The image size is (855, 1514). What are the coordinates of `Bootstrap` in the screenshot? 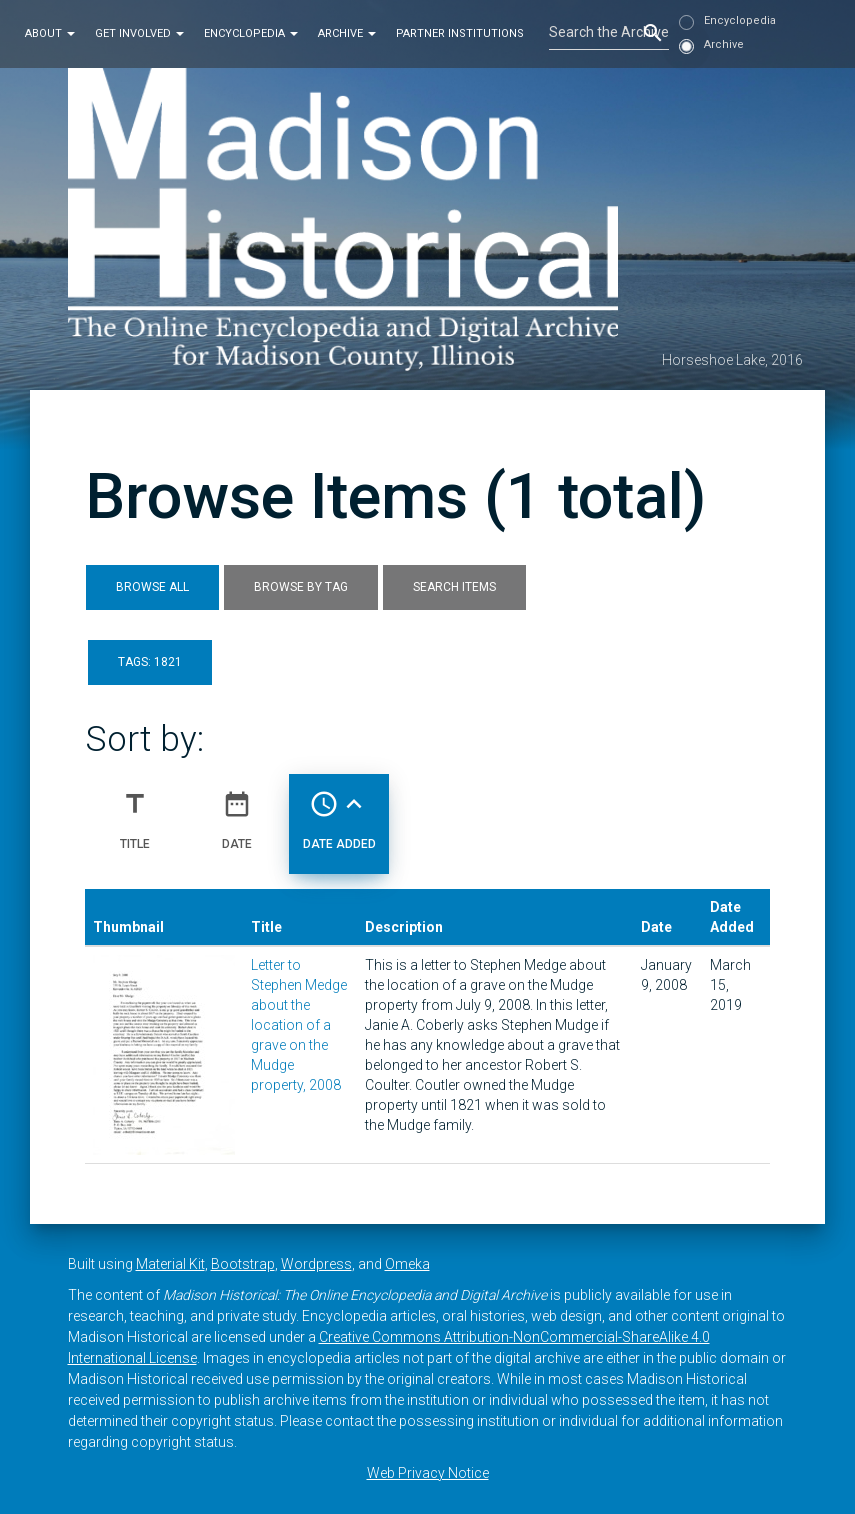 It's located at (243, 1264).